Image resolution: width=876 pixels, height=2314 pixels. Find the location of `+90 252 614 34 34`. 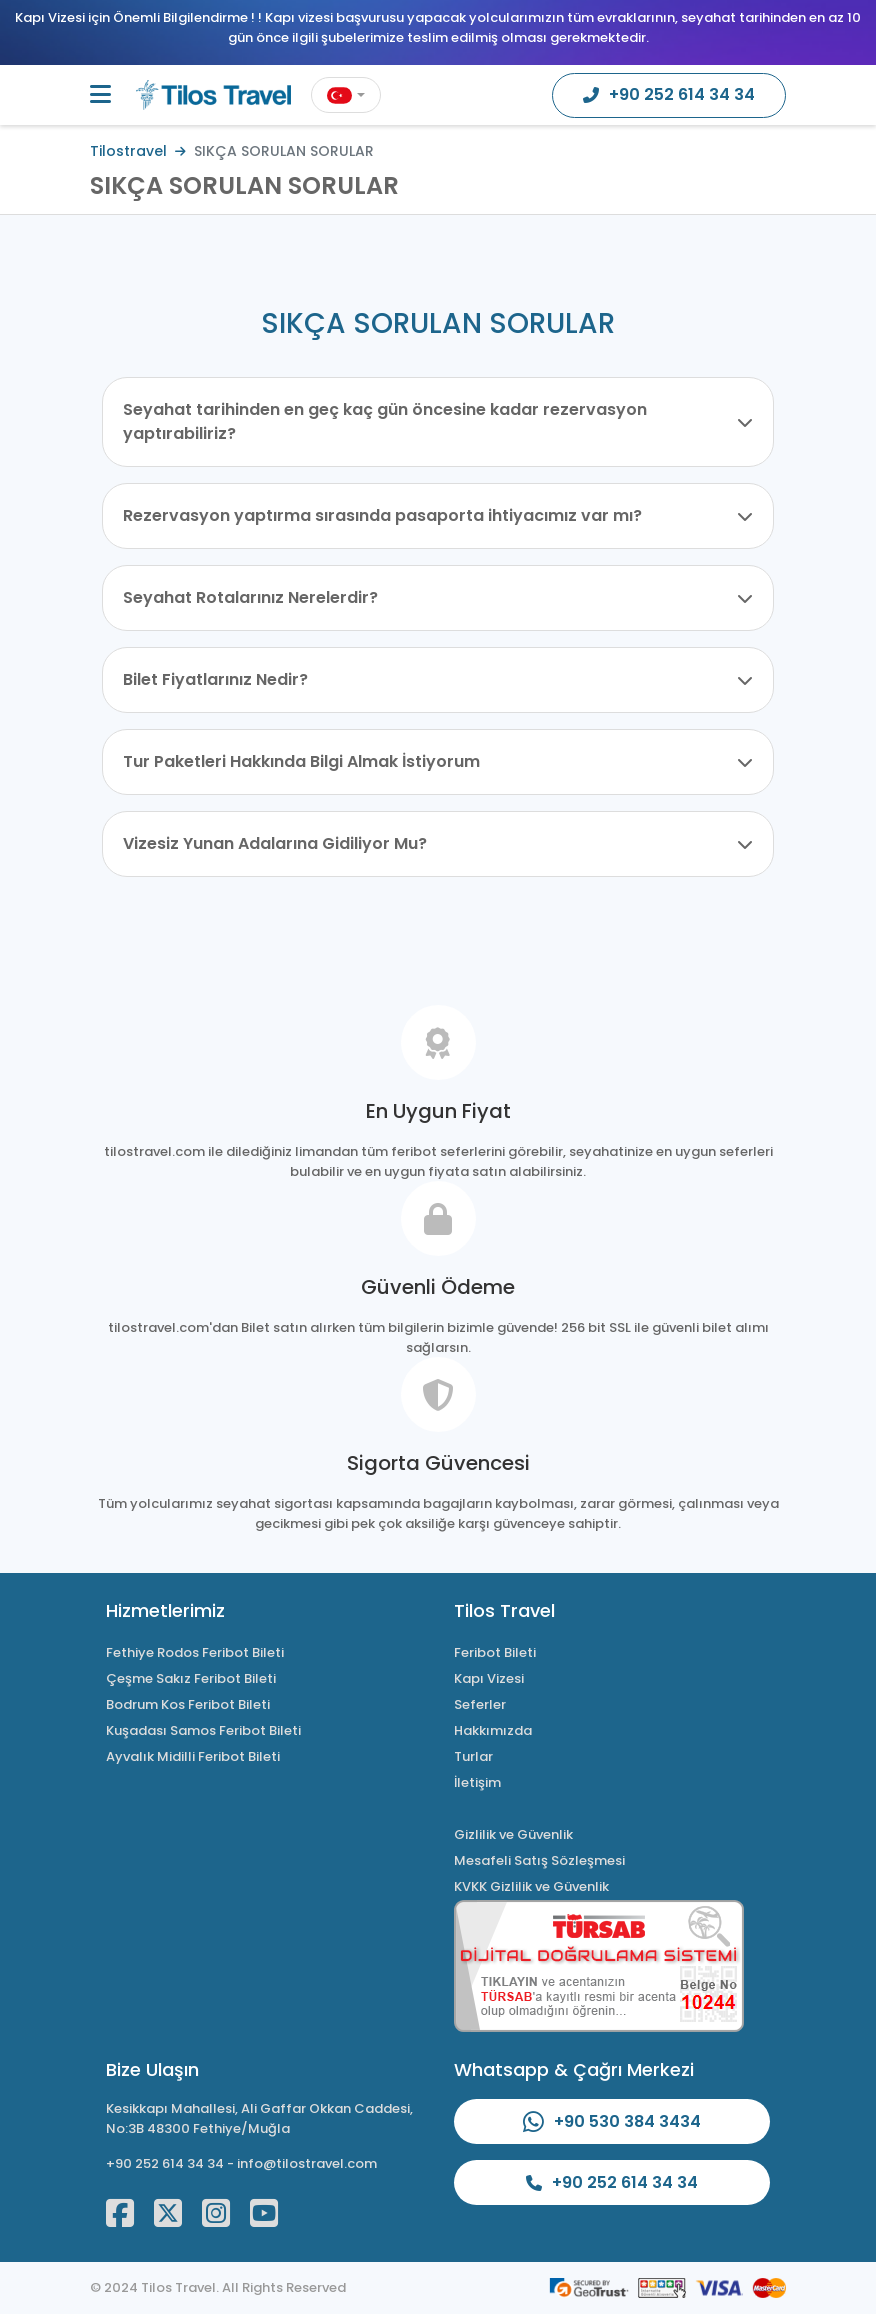

+90 252 614 34 34 is located at coordinates (165, 2163).